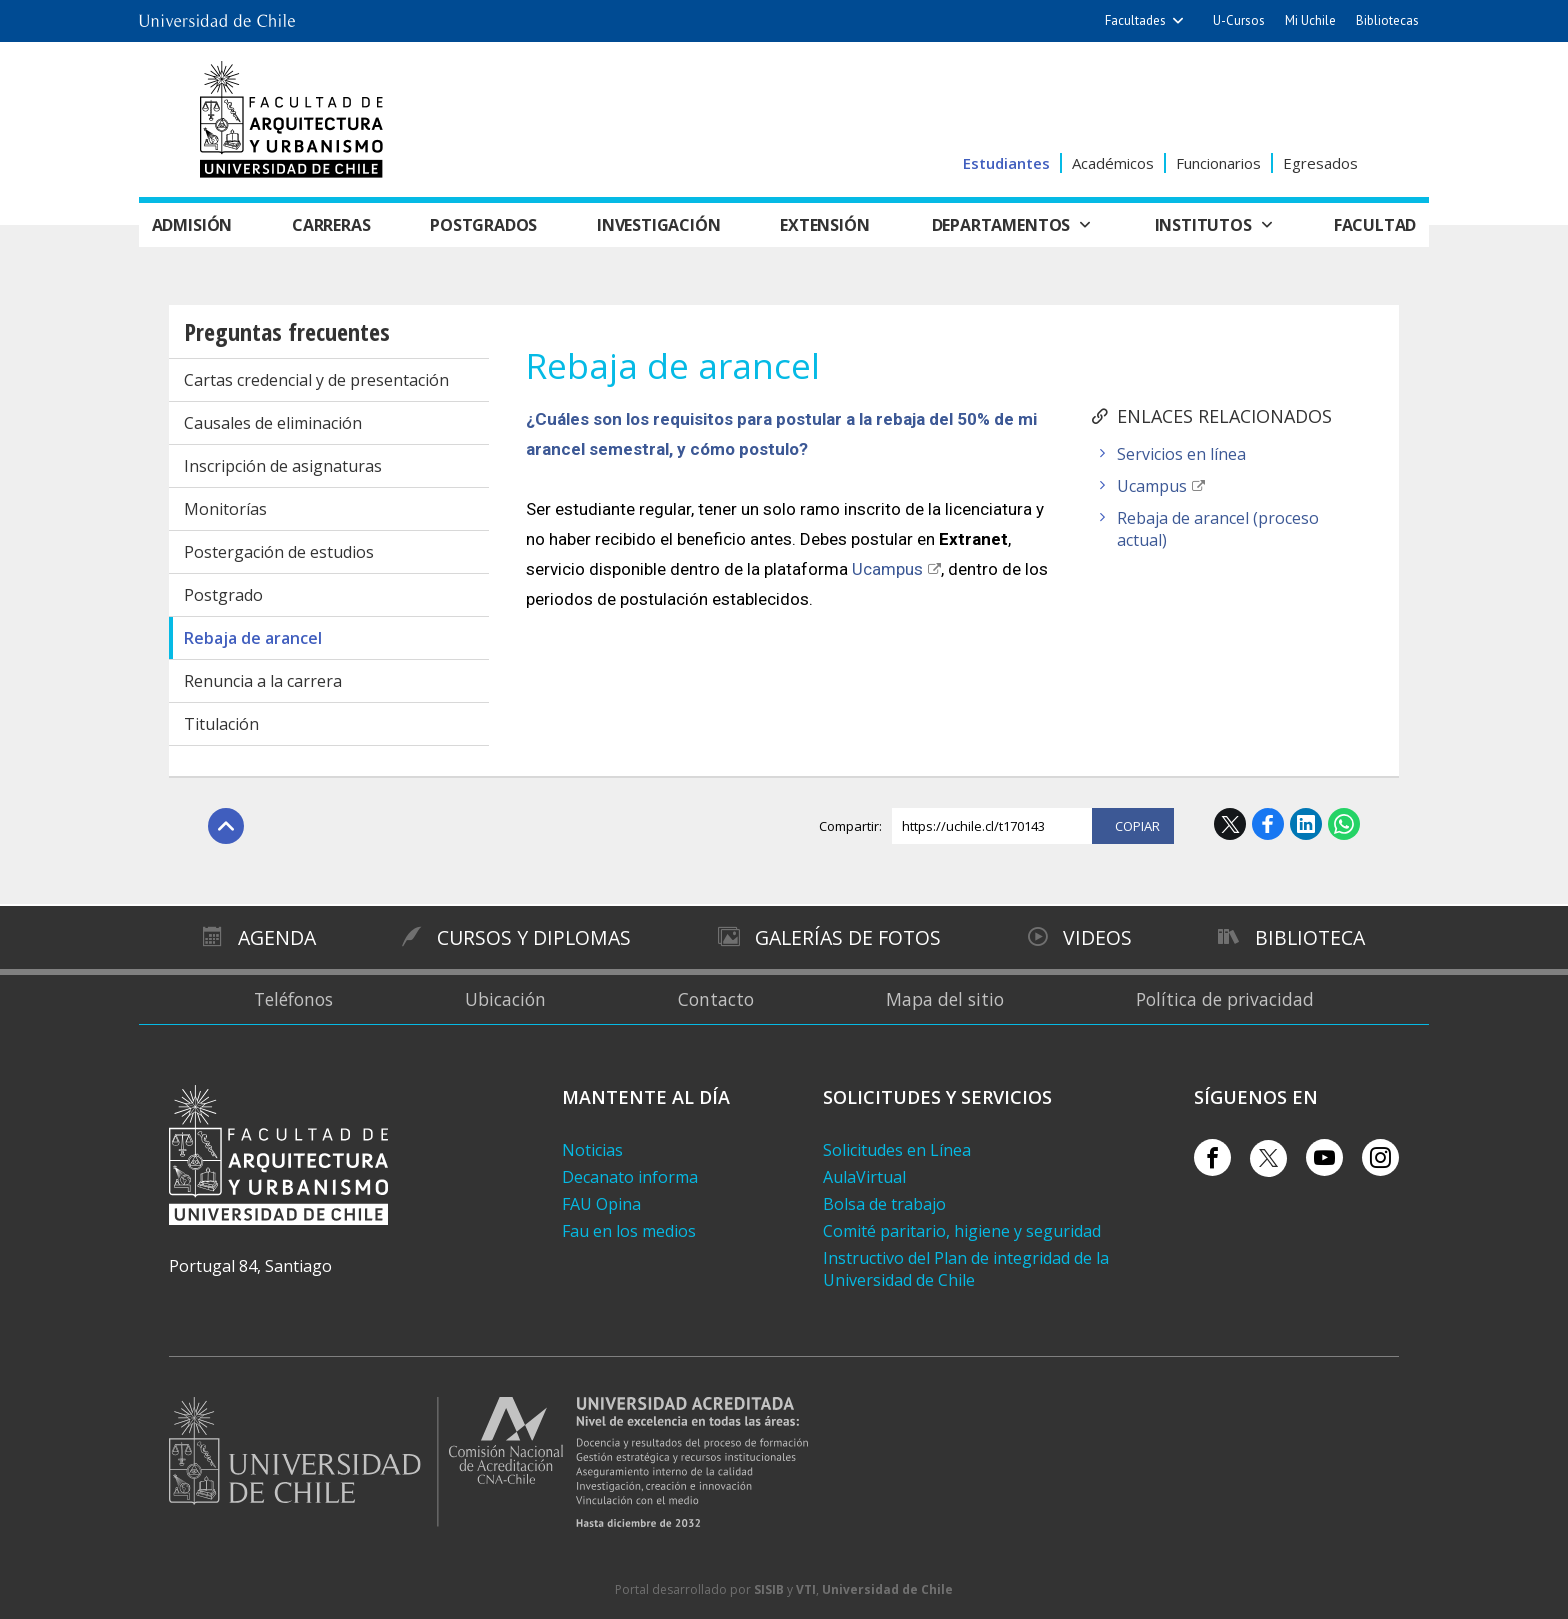 The image size is (1568, 1619). Describe the element at coordinates (1202, 225) in the screenshot. I see `Institutos` at that location.